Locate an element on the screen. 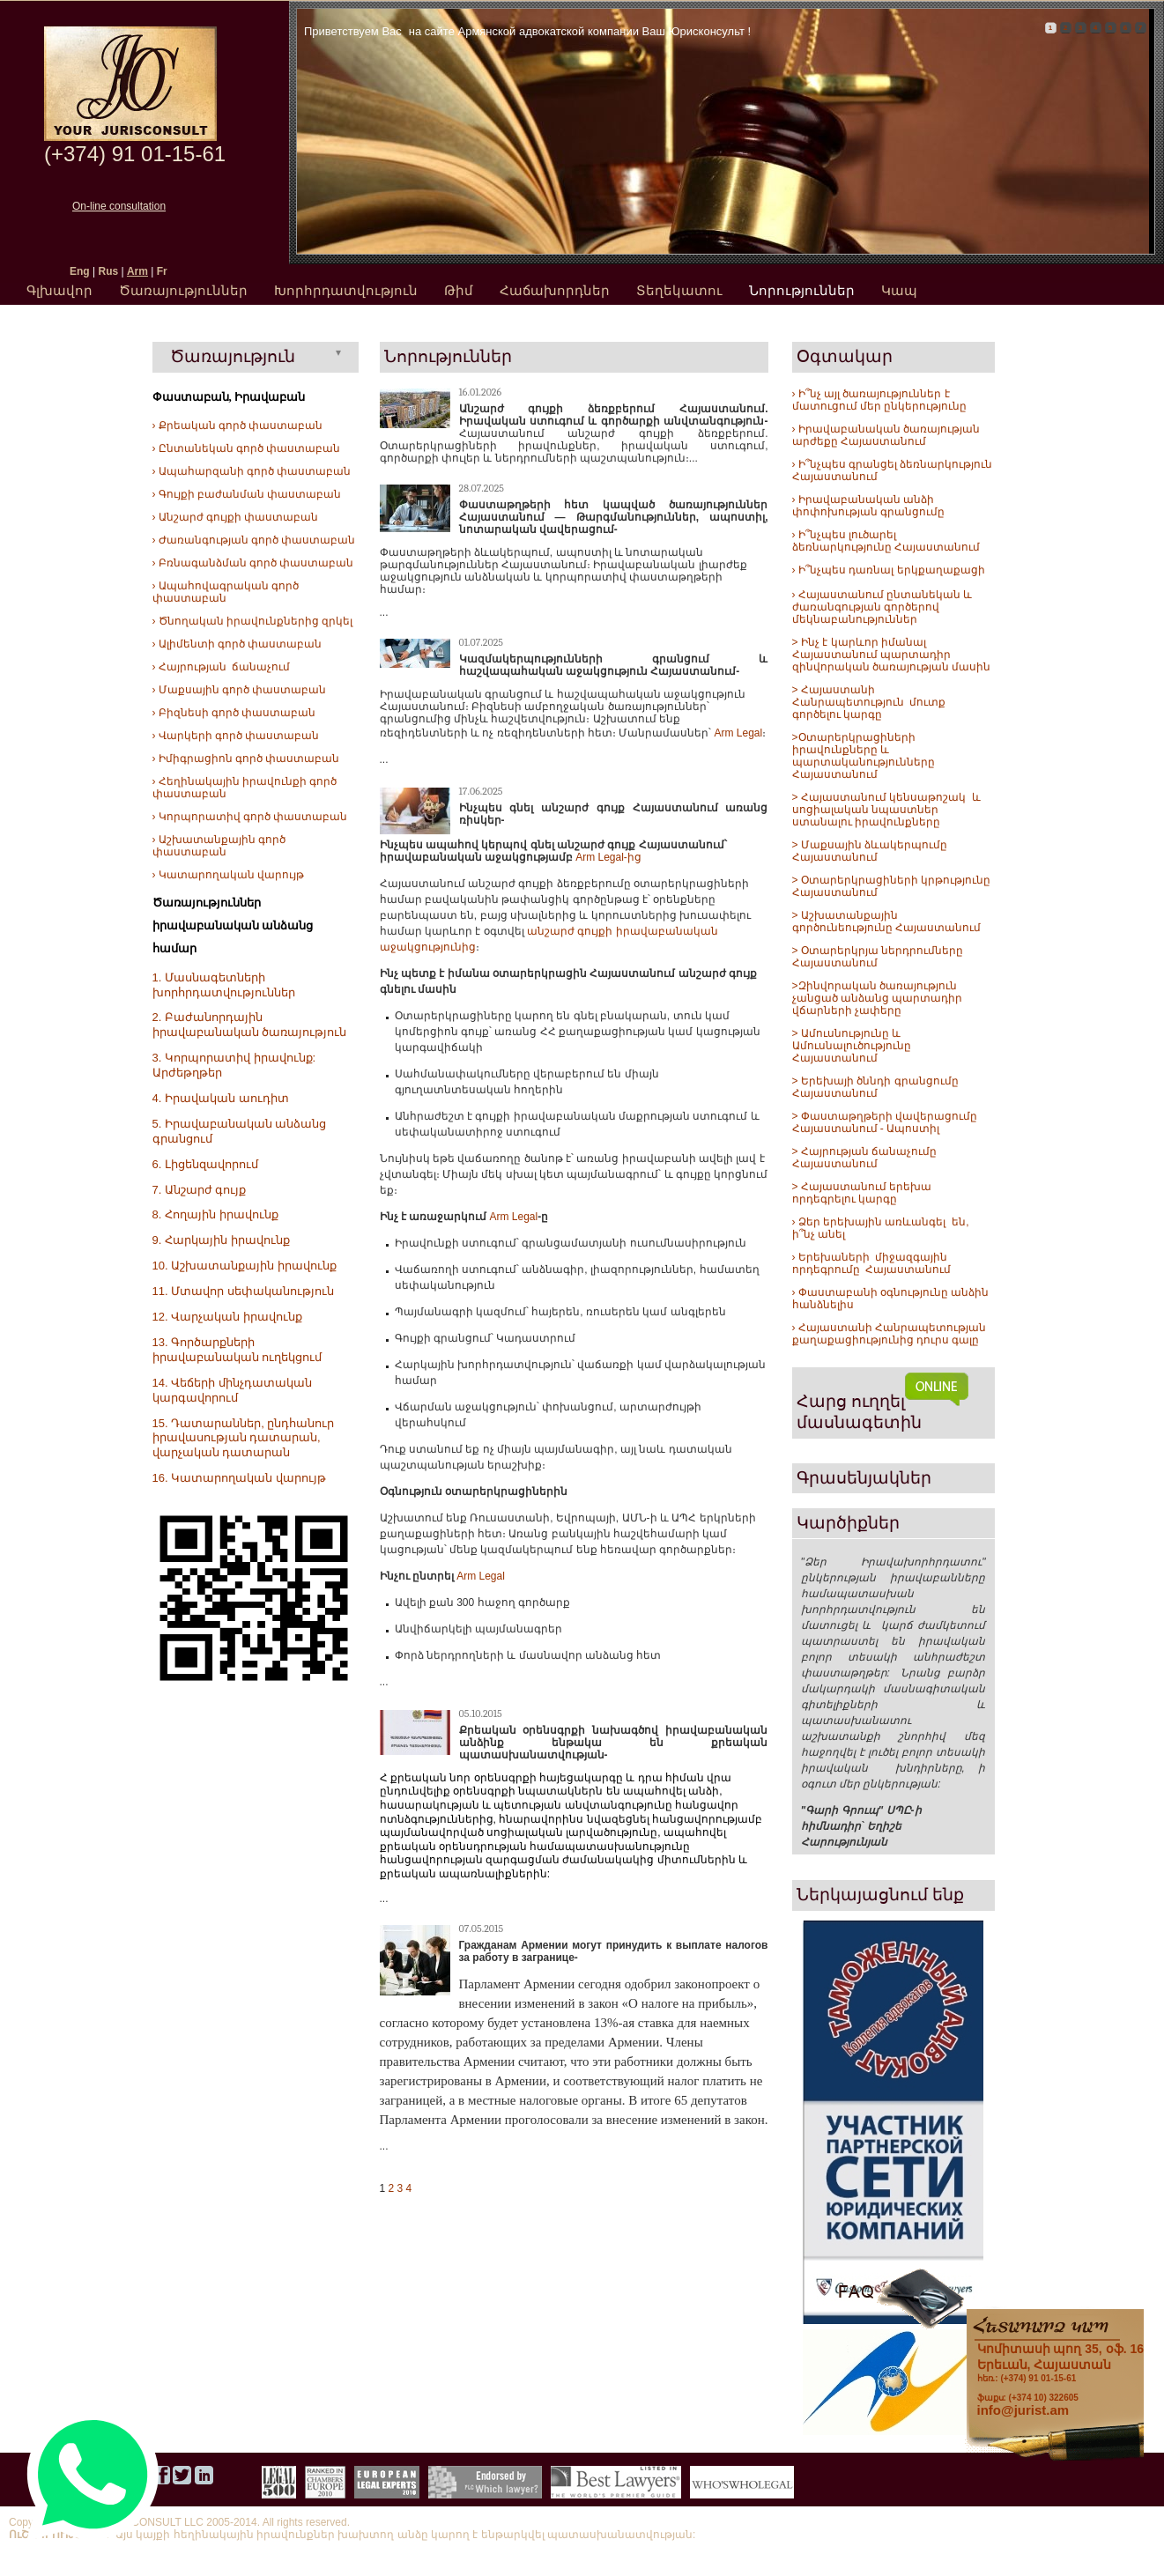  › Ընտանեկան գործ փաստաբան is located at coordinates (246, 448).